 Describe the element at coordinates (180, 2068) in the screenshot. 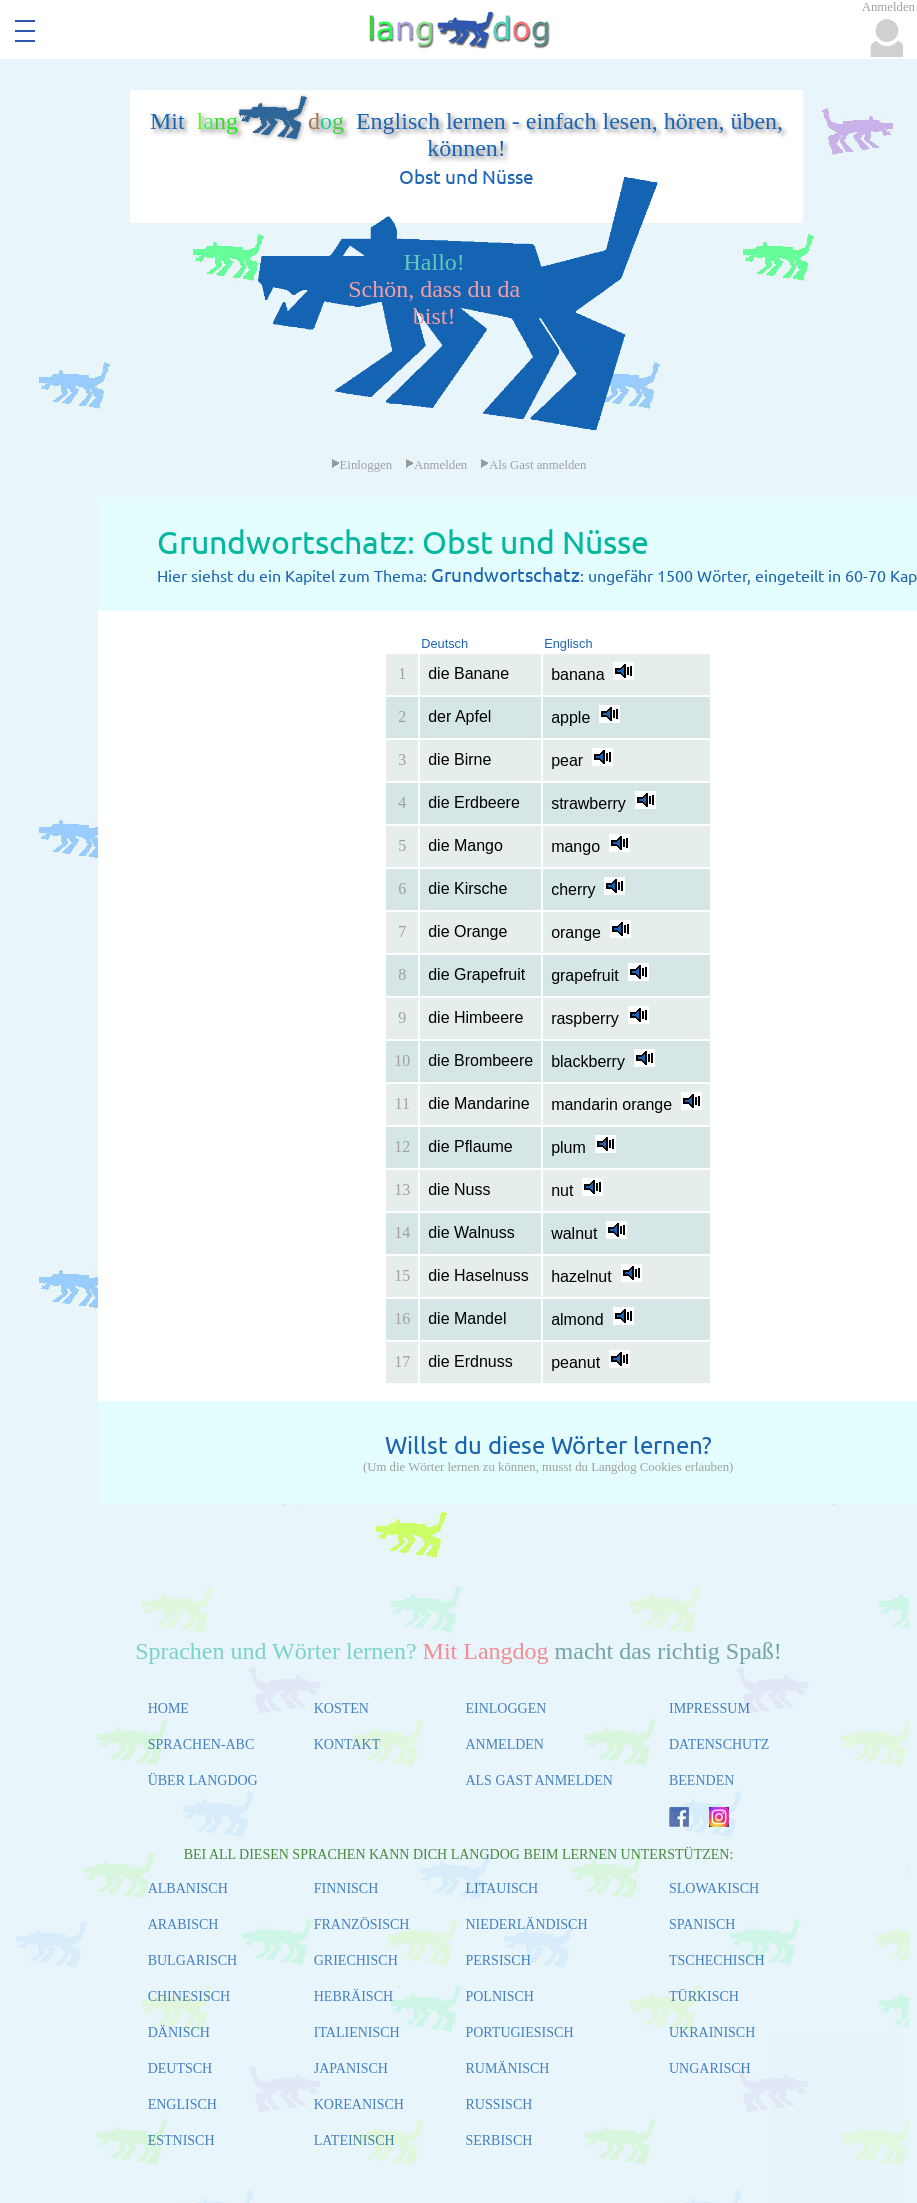

I see `DEUTSCH` at that location.